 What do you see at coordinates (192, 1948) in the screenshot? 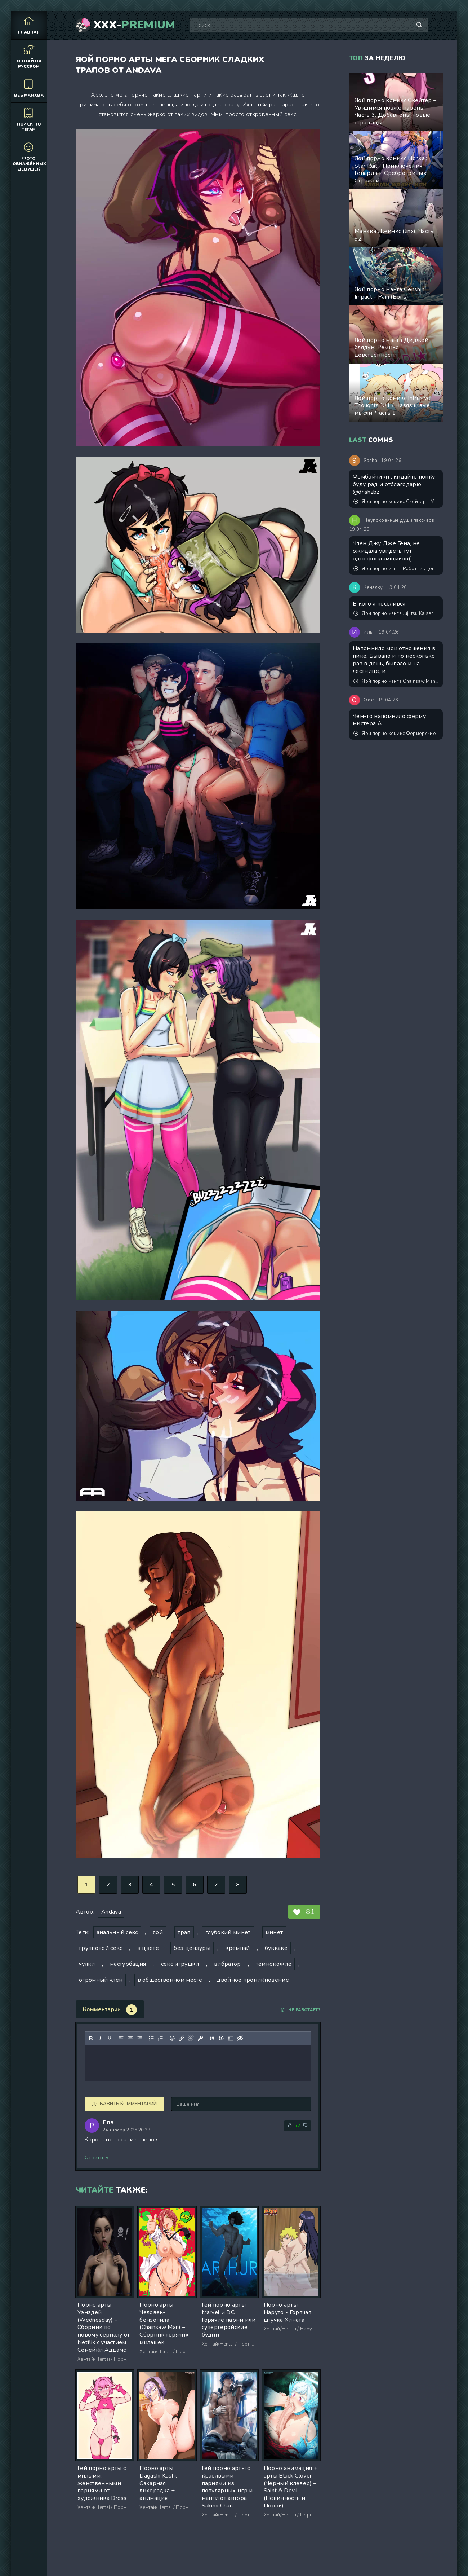
I see `без цензуры` at bounding box center [192, 1948].